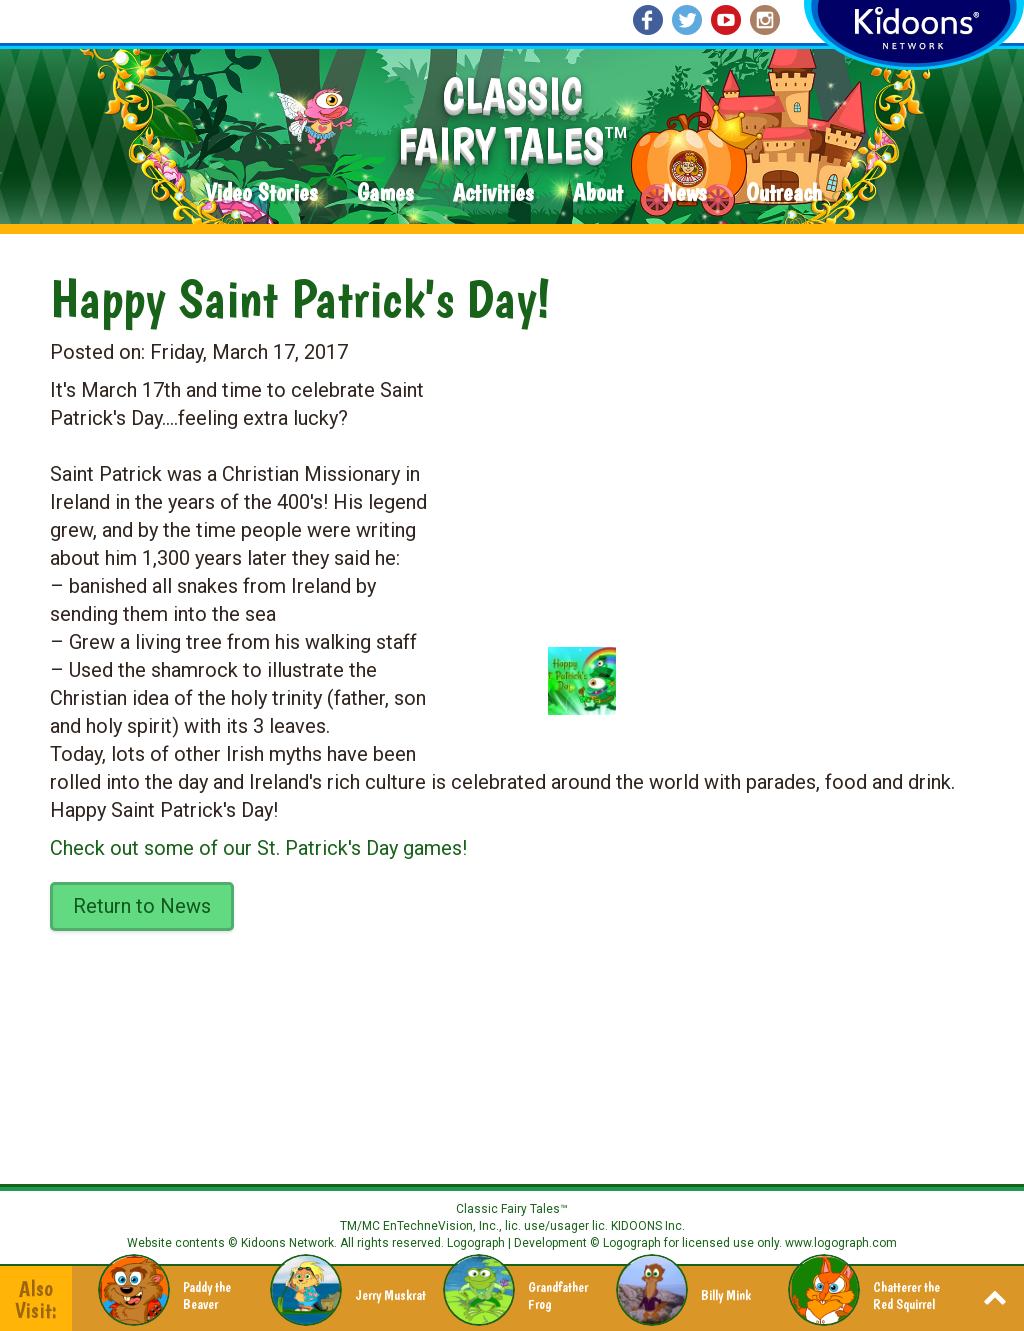 Image resolution: width=1024 pixels, height=1331 pixels. I want to click on Games, so click(385, 193).